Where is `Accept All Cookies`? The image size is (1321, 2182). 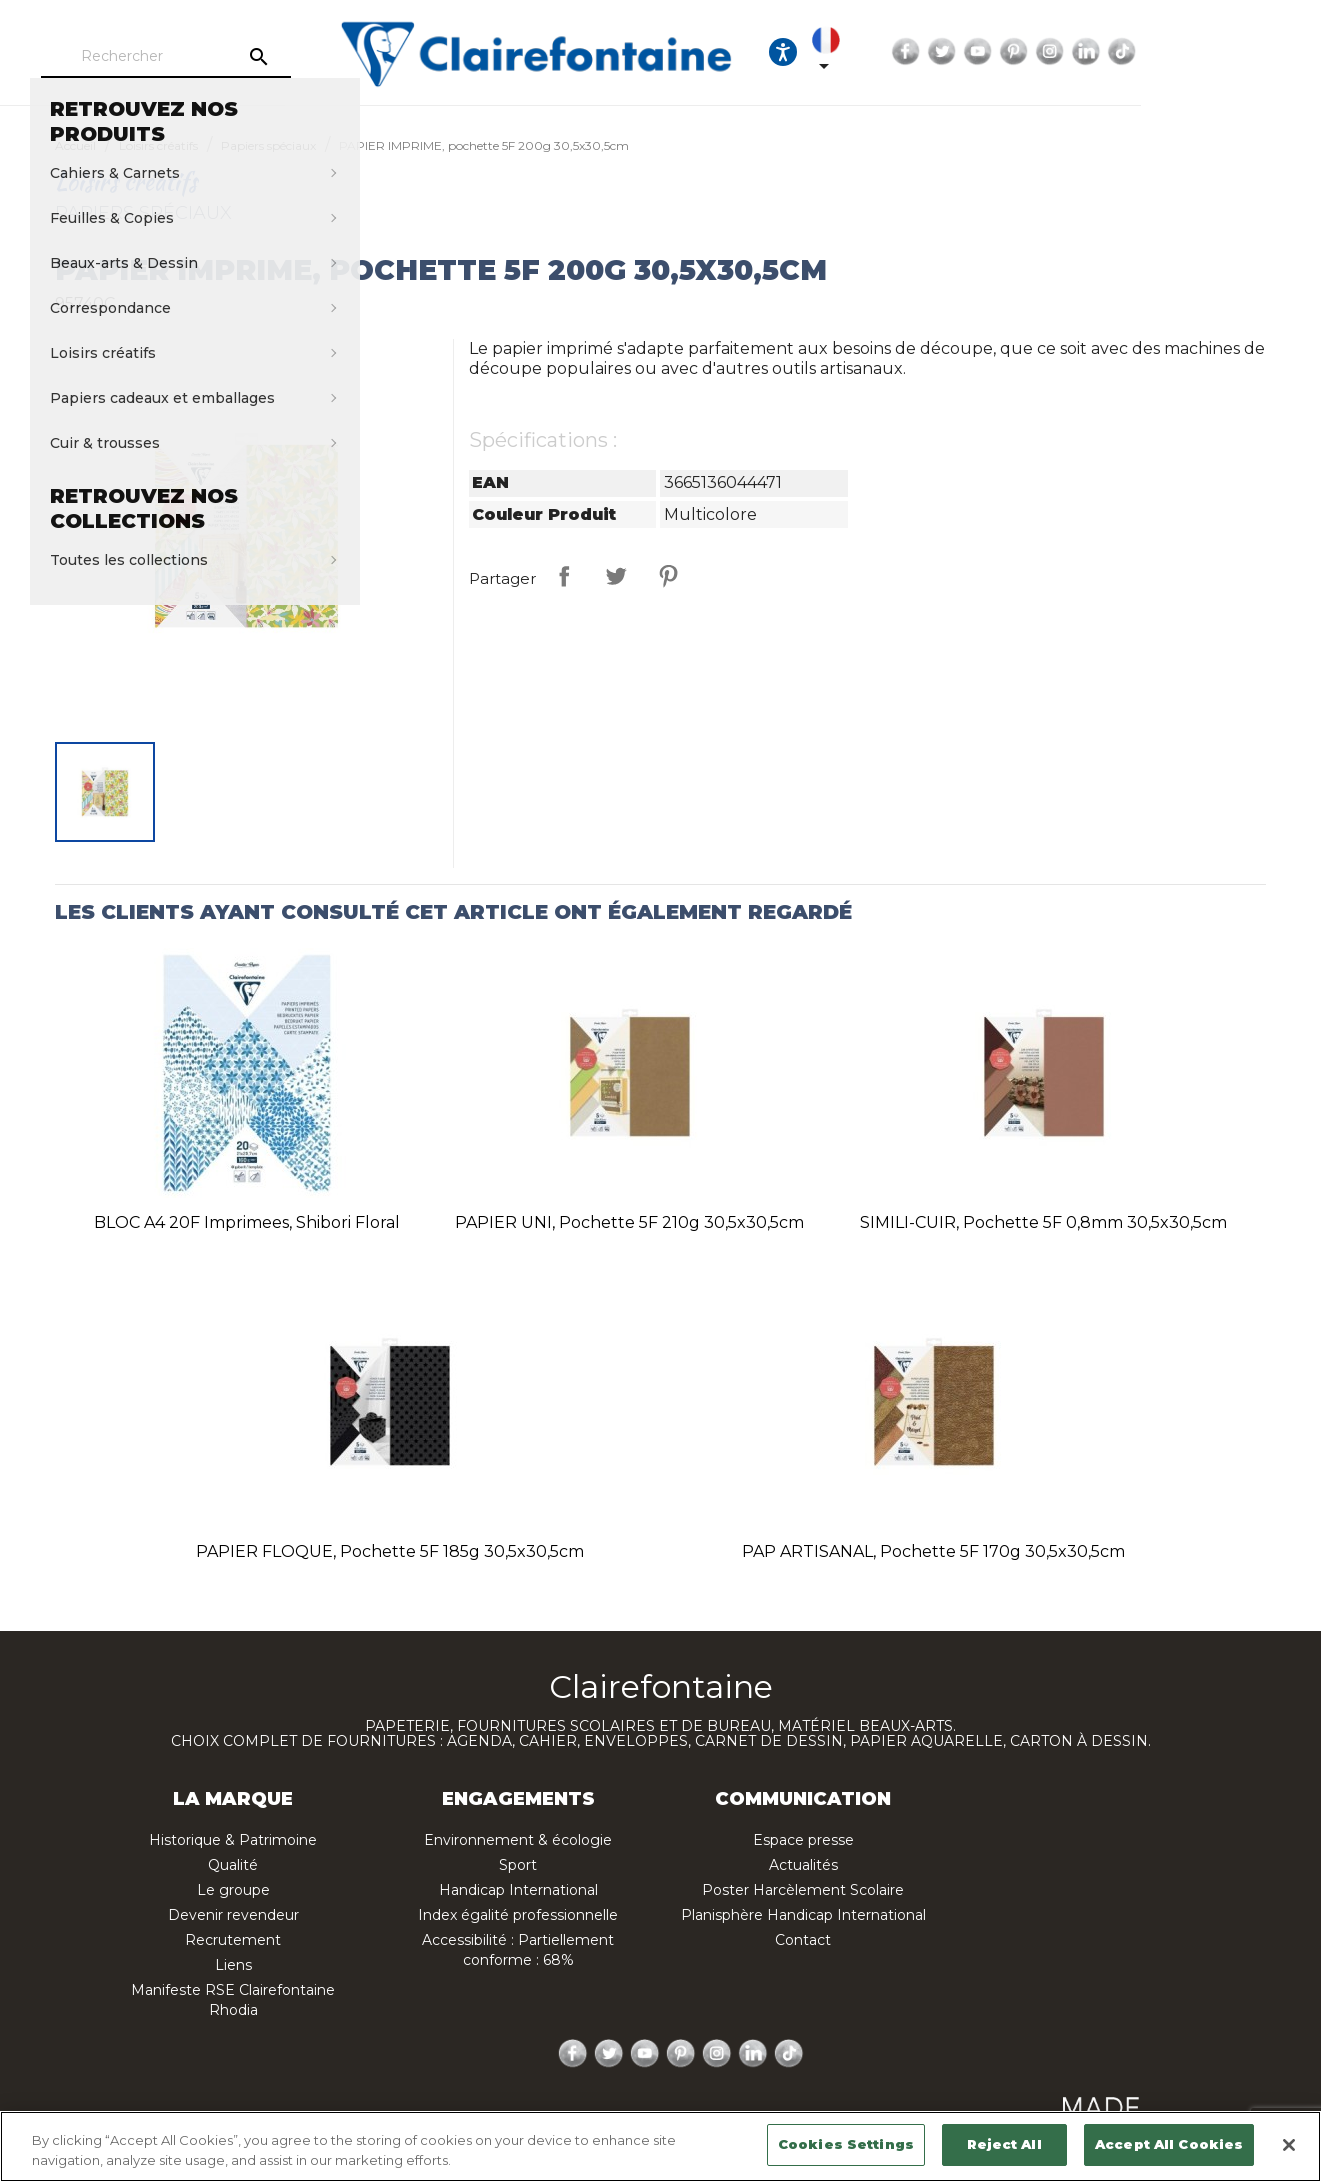
Accept All Cookies is located at coordinates (1169, 2144).